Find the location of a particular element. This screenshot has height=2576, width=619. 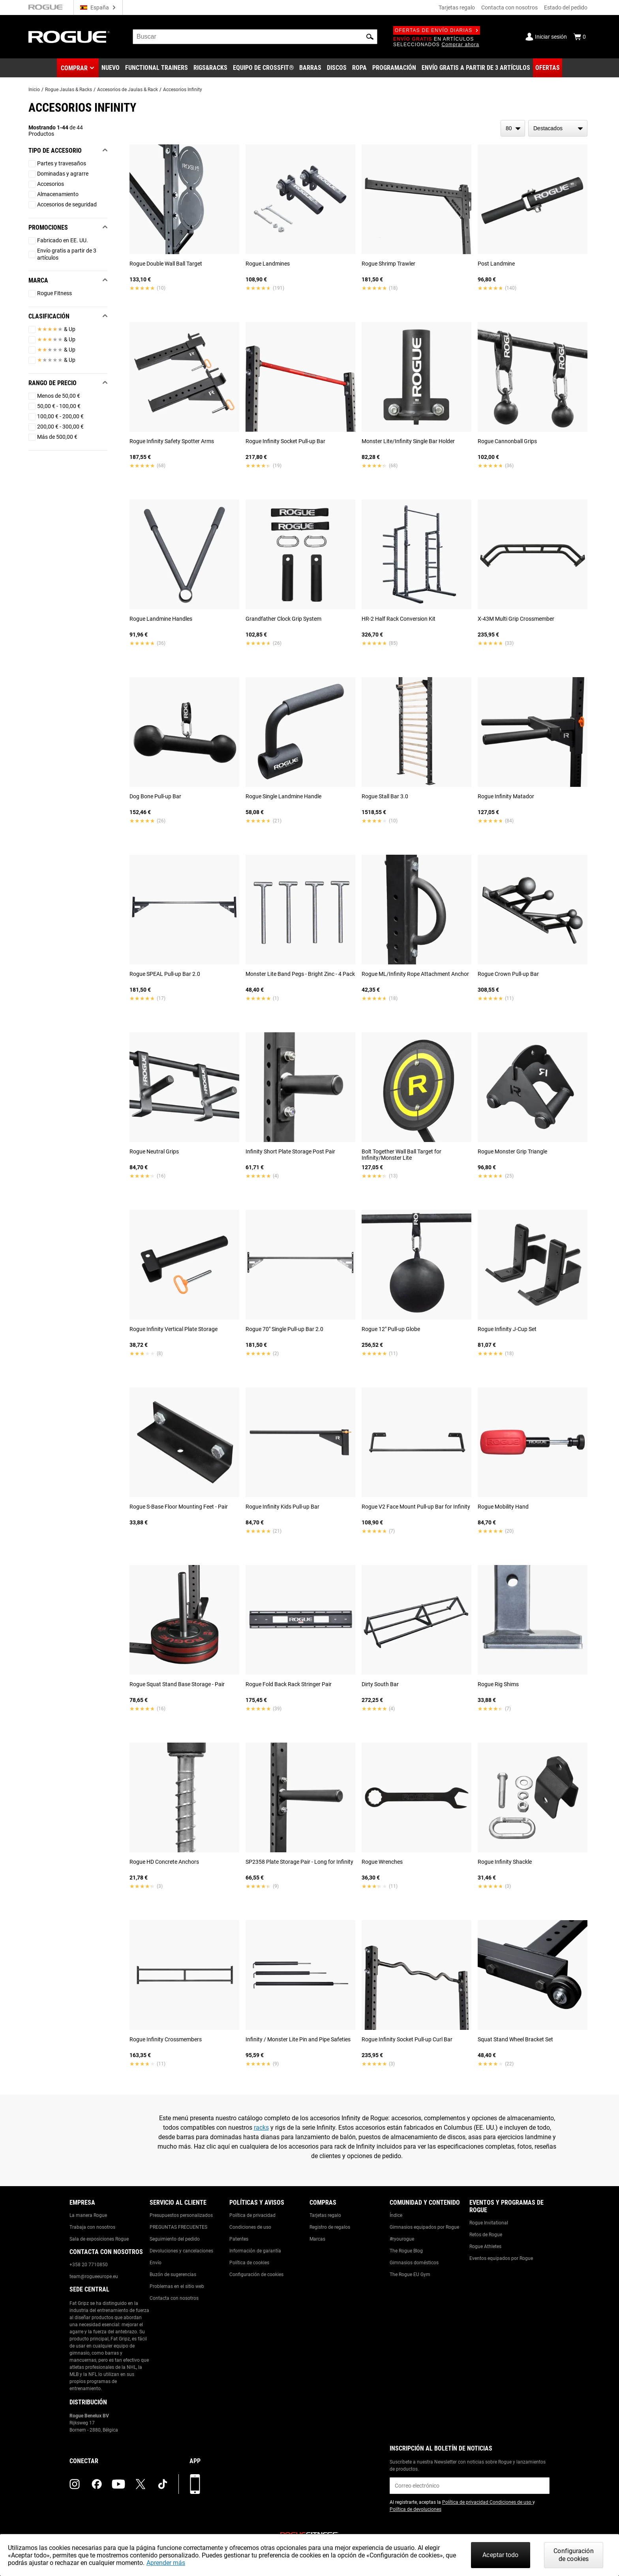

Política de devoluciones [Link to: Return Policy (opens in a new tab)] is located at coordinates (415, 2509).